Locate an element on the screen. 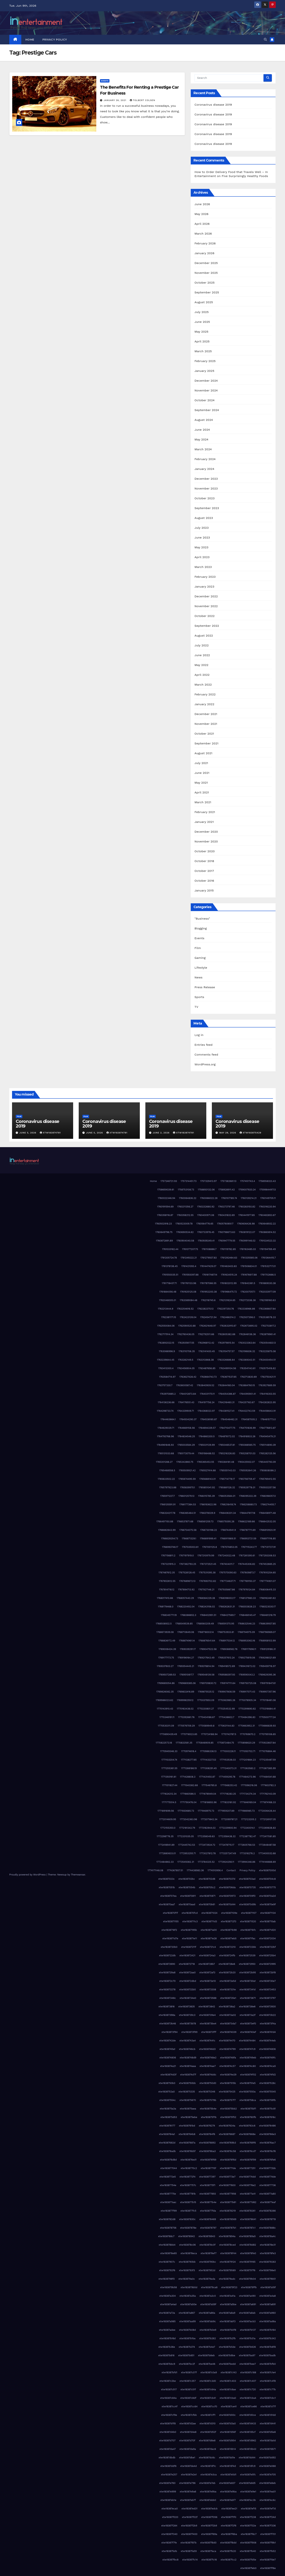 The width and height of the screenshot is (285, 2576). xtw18387a59f is located at coordinates (208, 2304).